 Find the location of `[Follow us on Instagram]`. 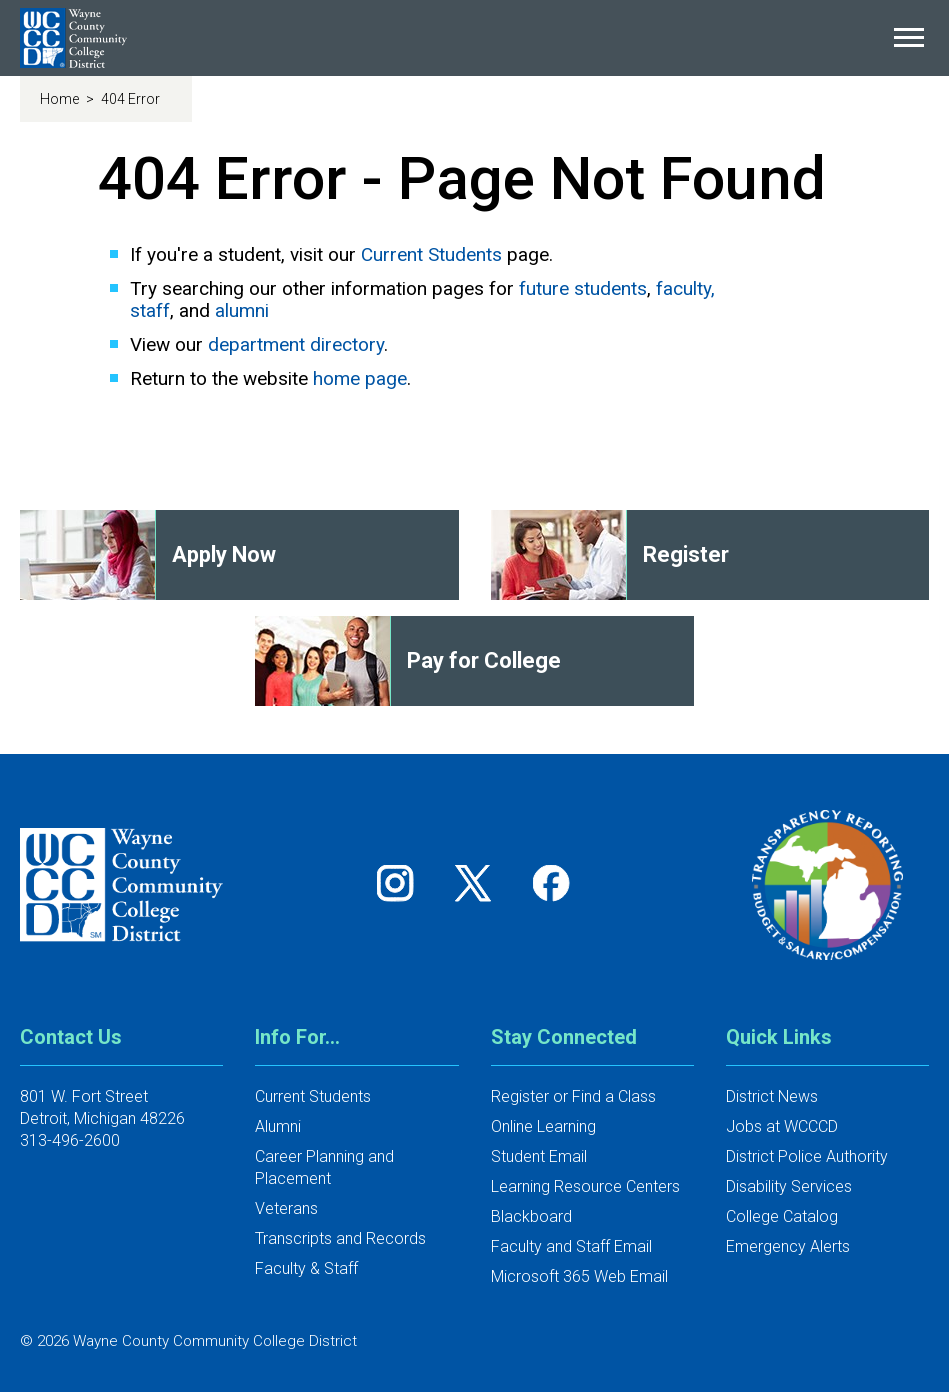

[Follow us on Instagram] is located at coordinates (402, 882).